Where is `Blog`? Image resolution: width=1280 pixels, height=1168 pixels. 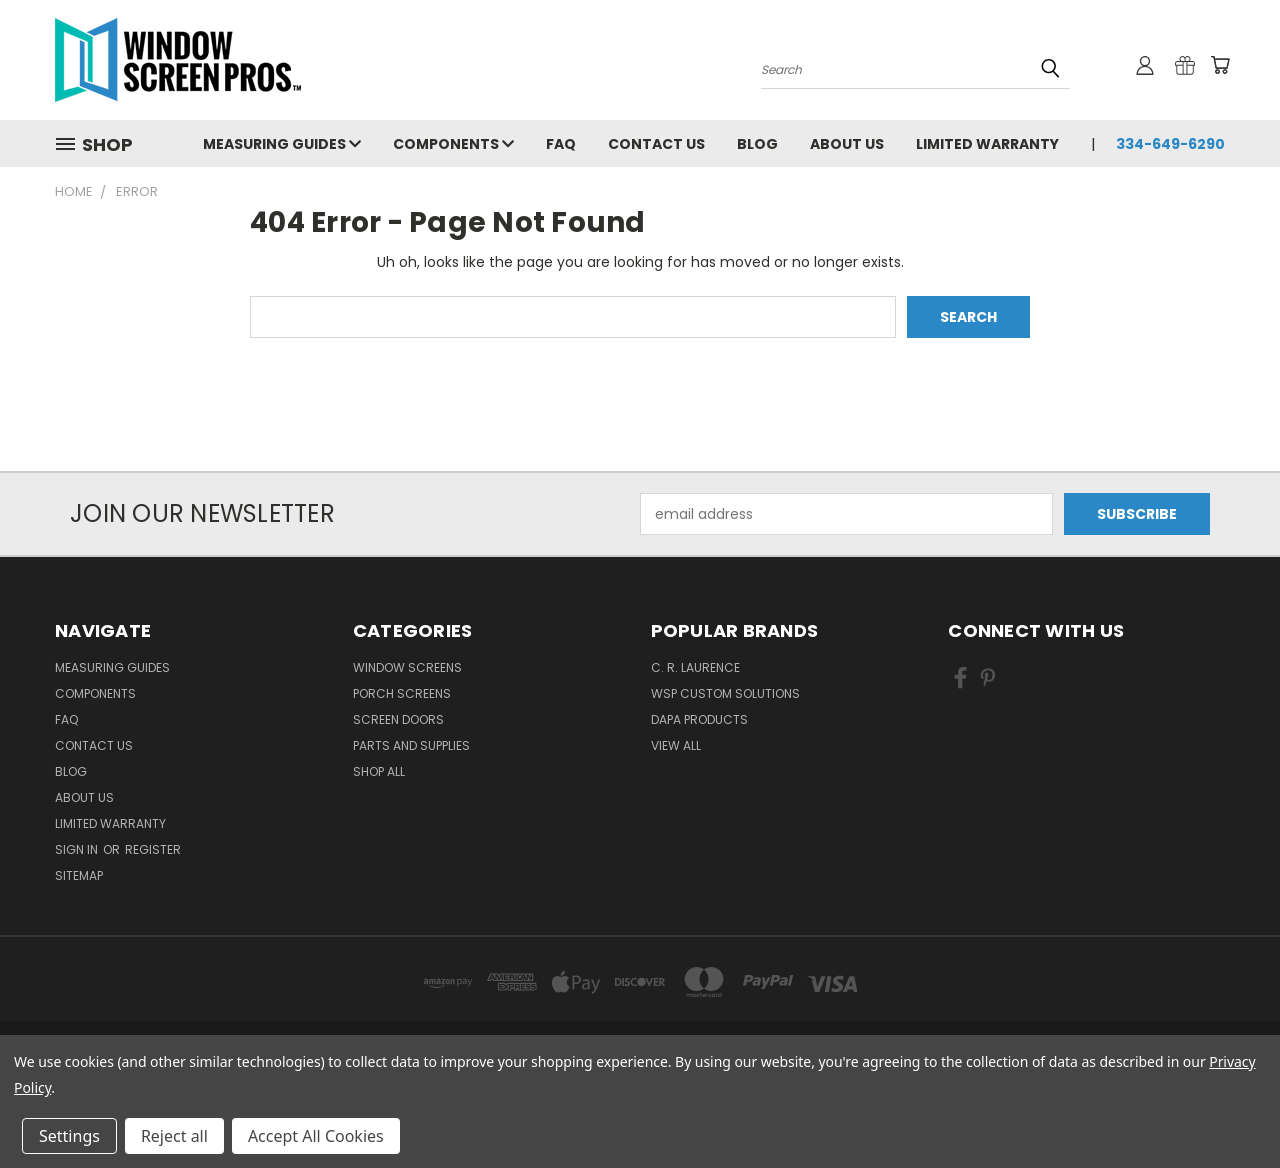
Blog is located at coordinates (757, 144).